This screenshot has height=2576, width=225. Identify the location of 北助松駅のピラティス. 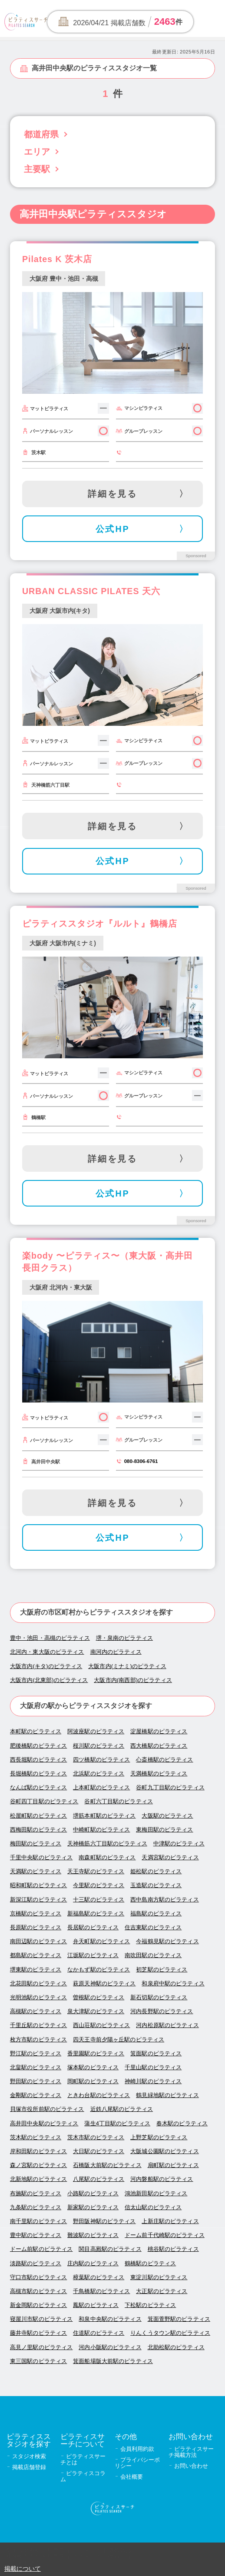
(176, 2347).